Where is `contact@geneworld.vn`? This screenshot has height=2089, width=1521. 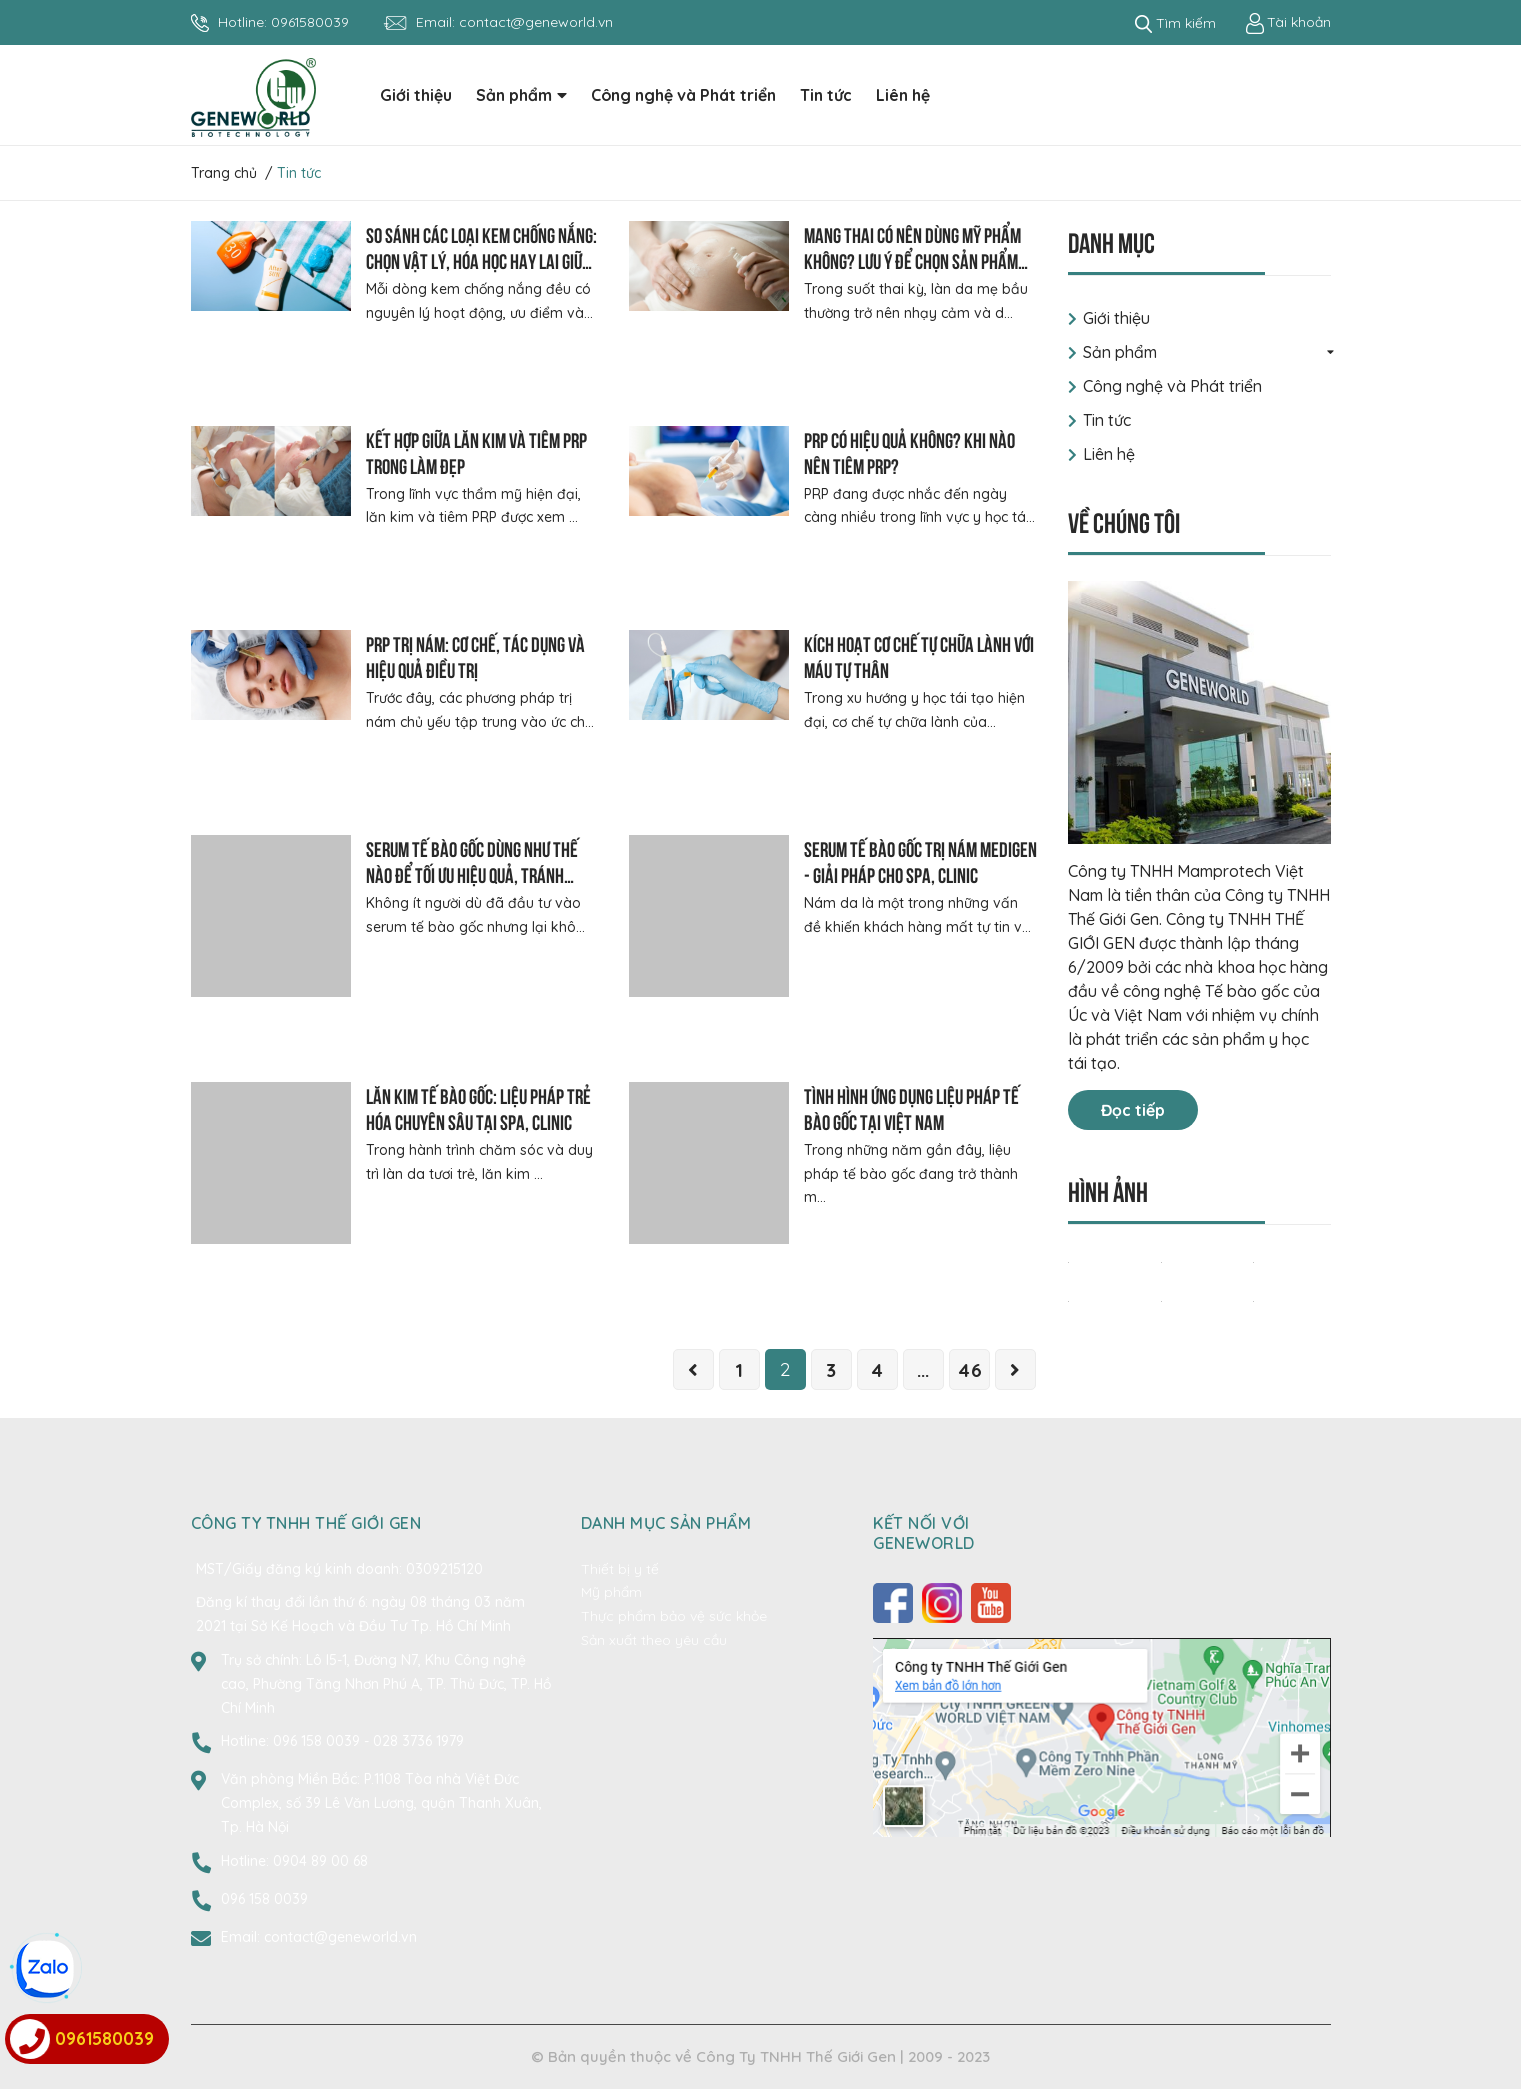 contact@geneworld.vn is located at coordinates (536, 22).